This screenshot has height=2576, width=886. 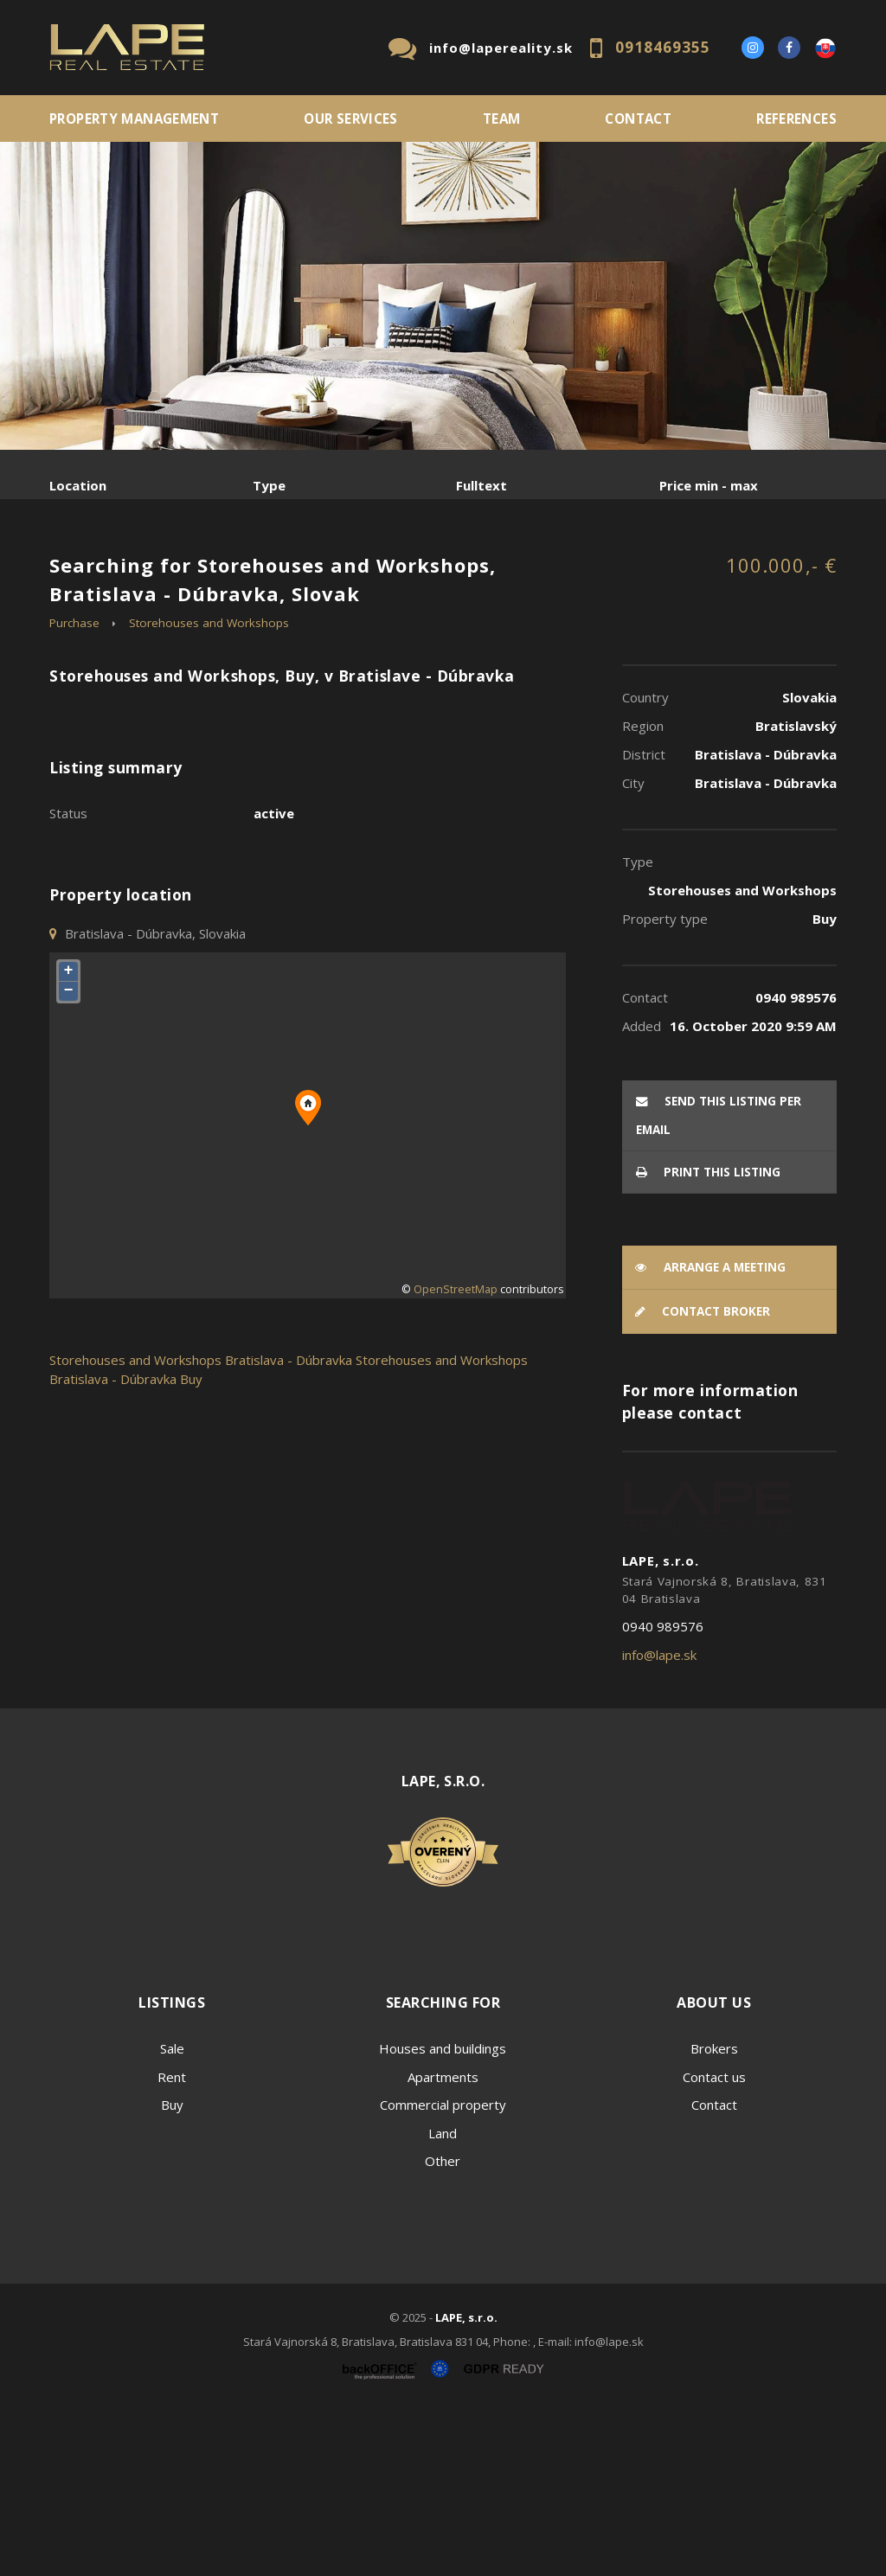 What do you see at coordinates (708, 1338) in the screenshot?
I see `Print this listing` at bounding box center [708, 1338].